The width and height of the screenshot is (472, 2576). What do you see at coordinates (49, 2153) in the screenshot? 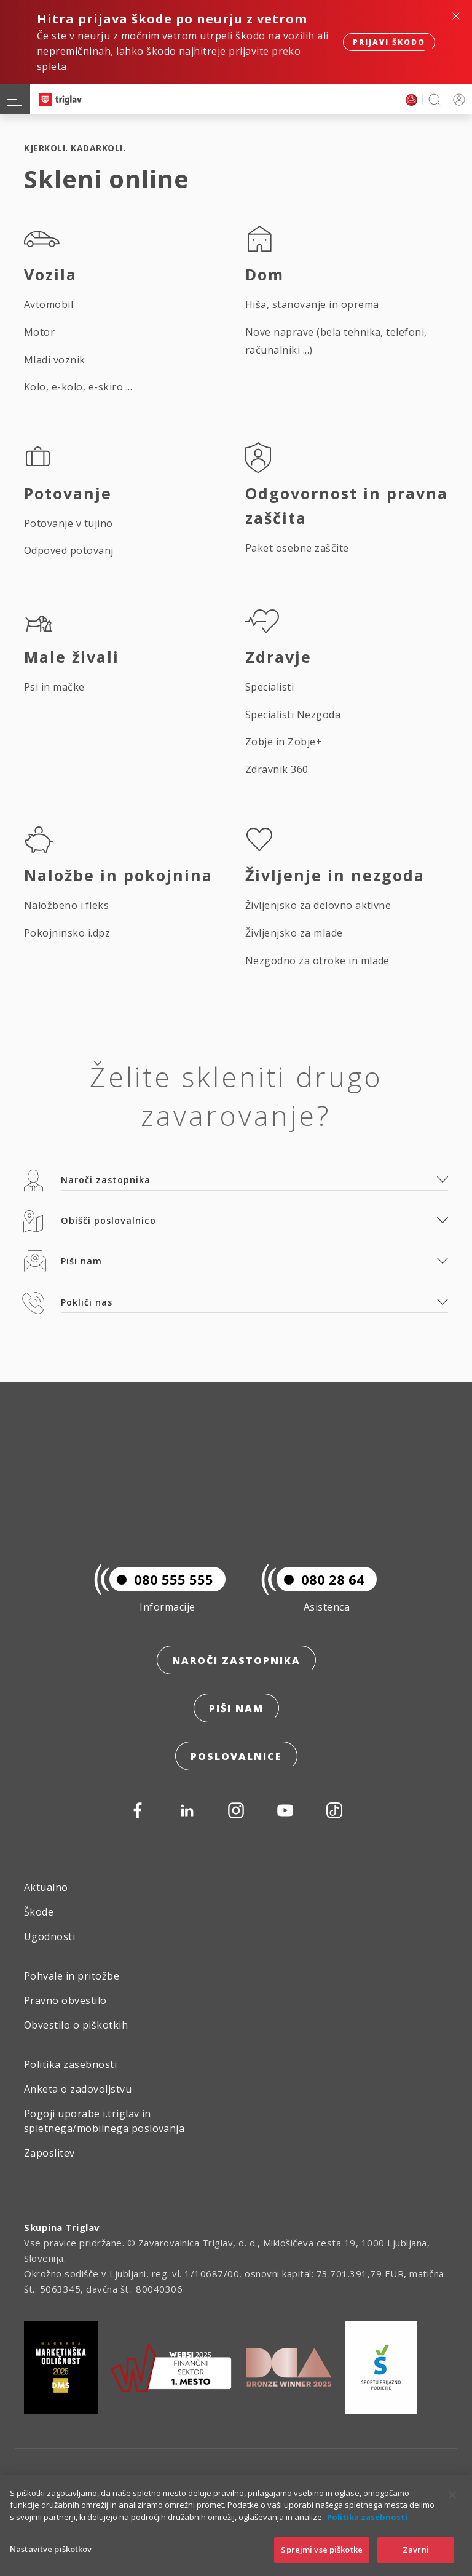
I see `Zaposlitev` at bounding box center [49, 2153].